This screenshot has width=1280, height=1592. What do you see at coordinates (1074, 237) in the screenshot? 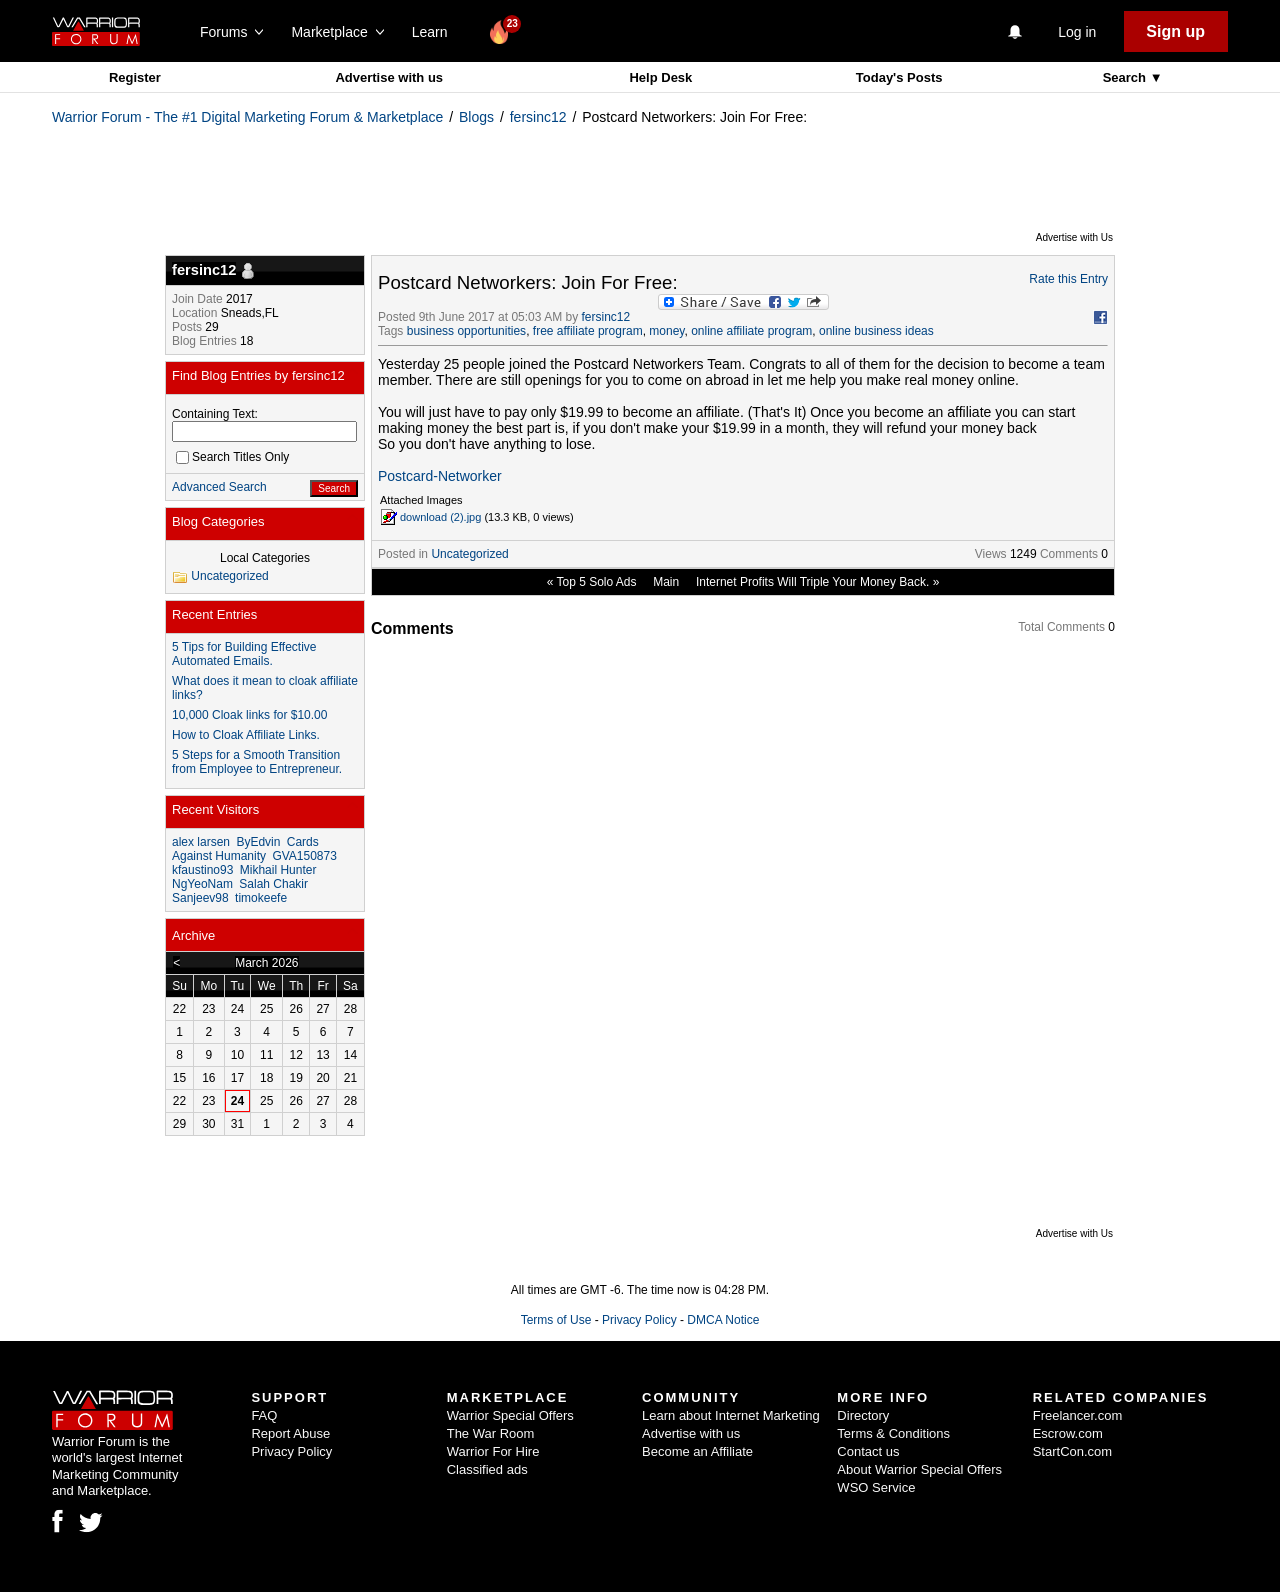
I see `Advertise with Us` at bounding box center [1074, 237].